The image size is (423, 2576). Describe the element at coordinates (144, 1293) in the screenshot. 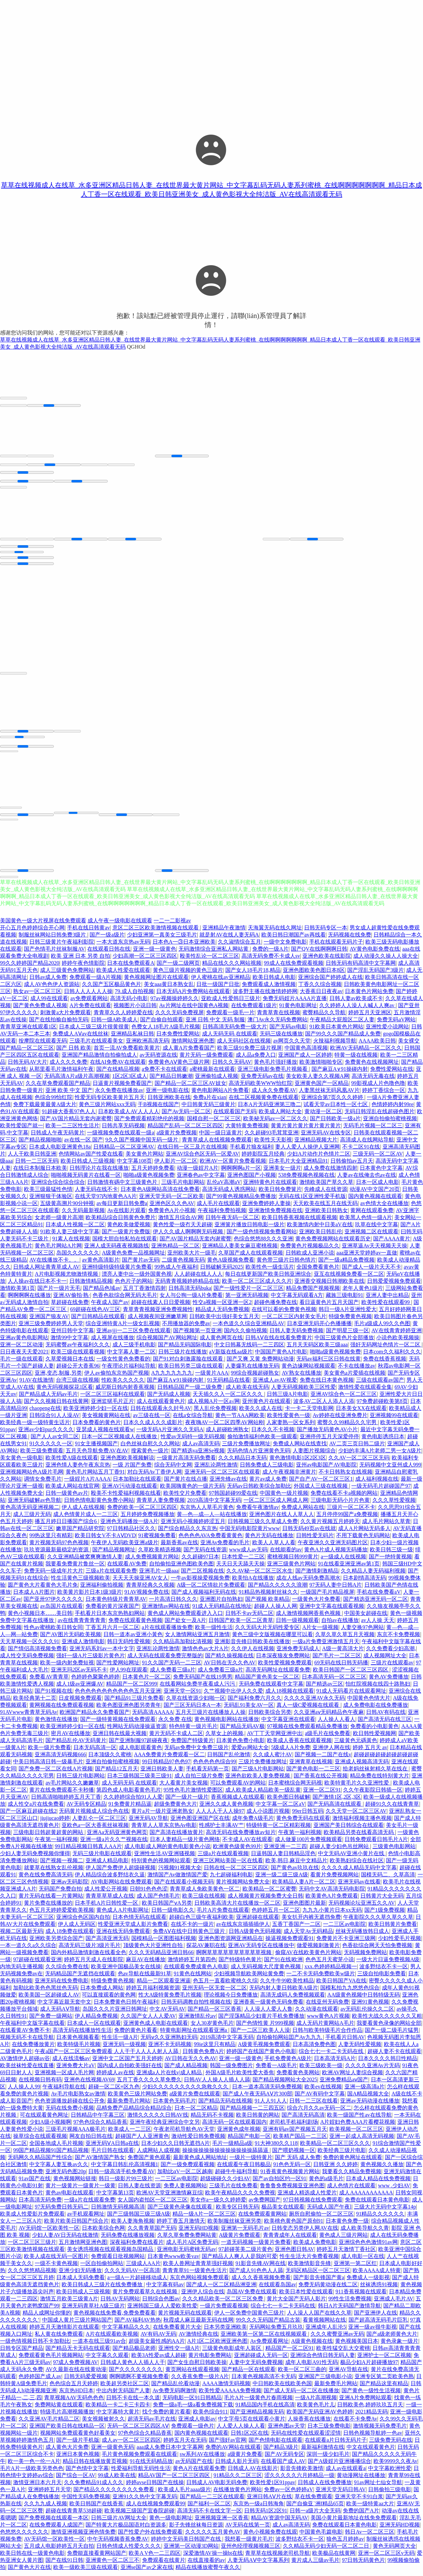

I see `五月丁香激情四射` at that location.